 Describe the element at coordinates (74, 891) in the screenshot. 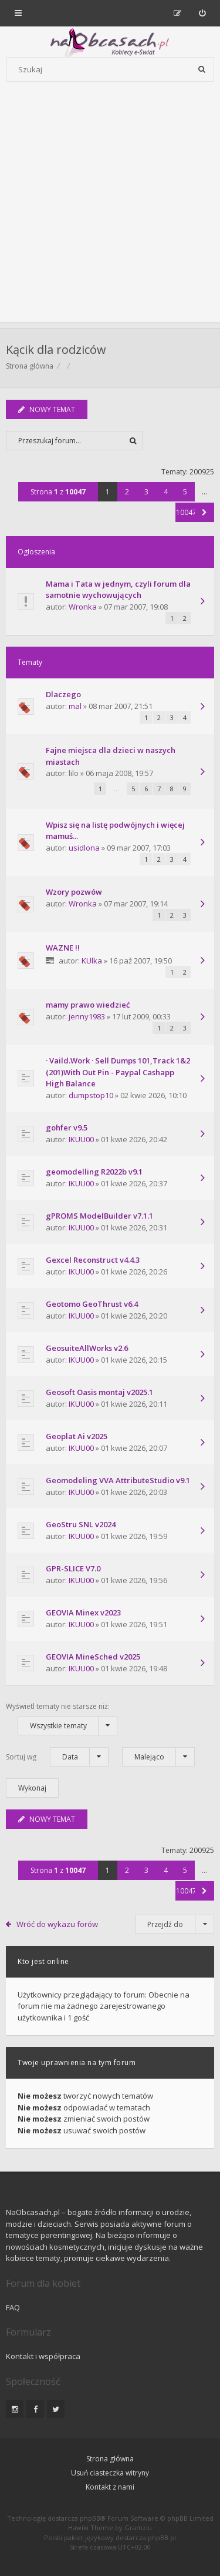

I see `Wzory pozwów` at that location.